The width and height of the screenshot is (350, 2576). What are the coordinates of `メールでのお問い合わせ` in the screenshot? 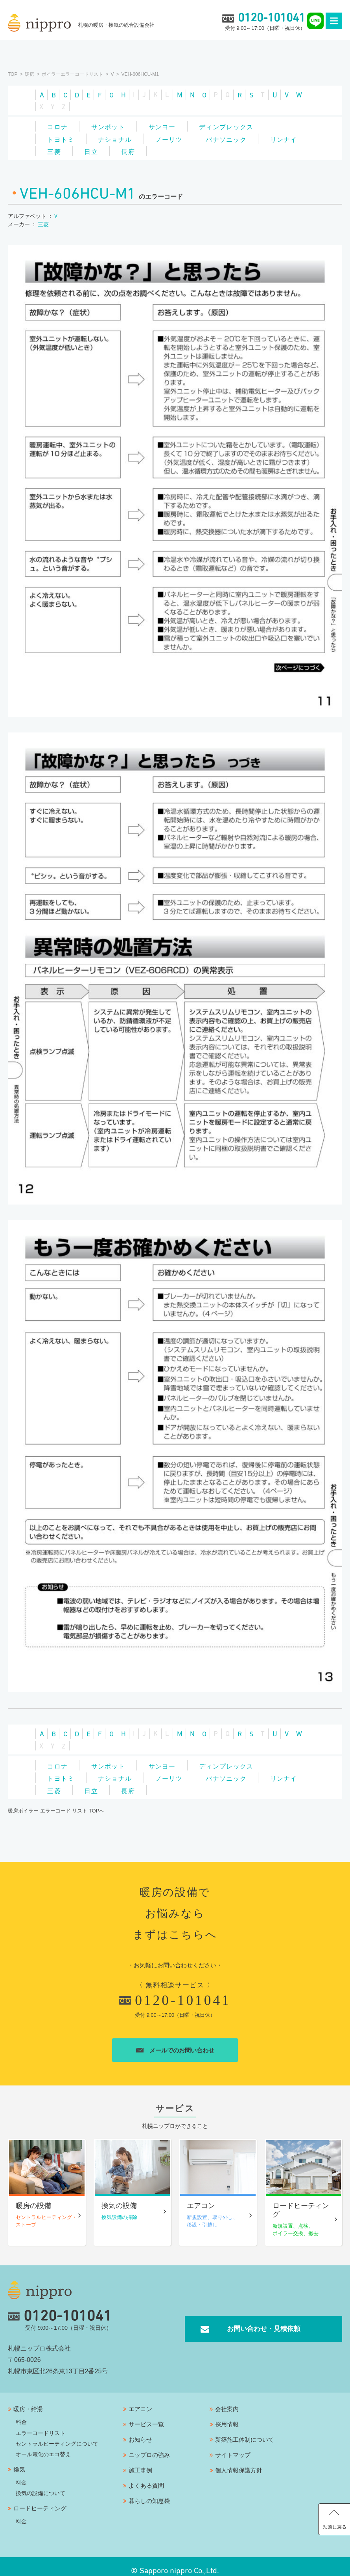 It's located at (175, 2043).